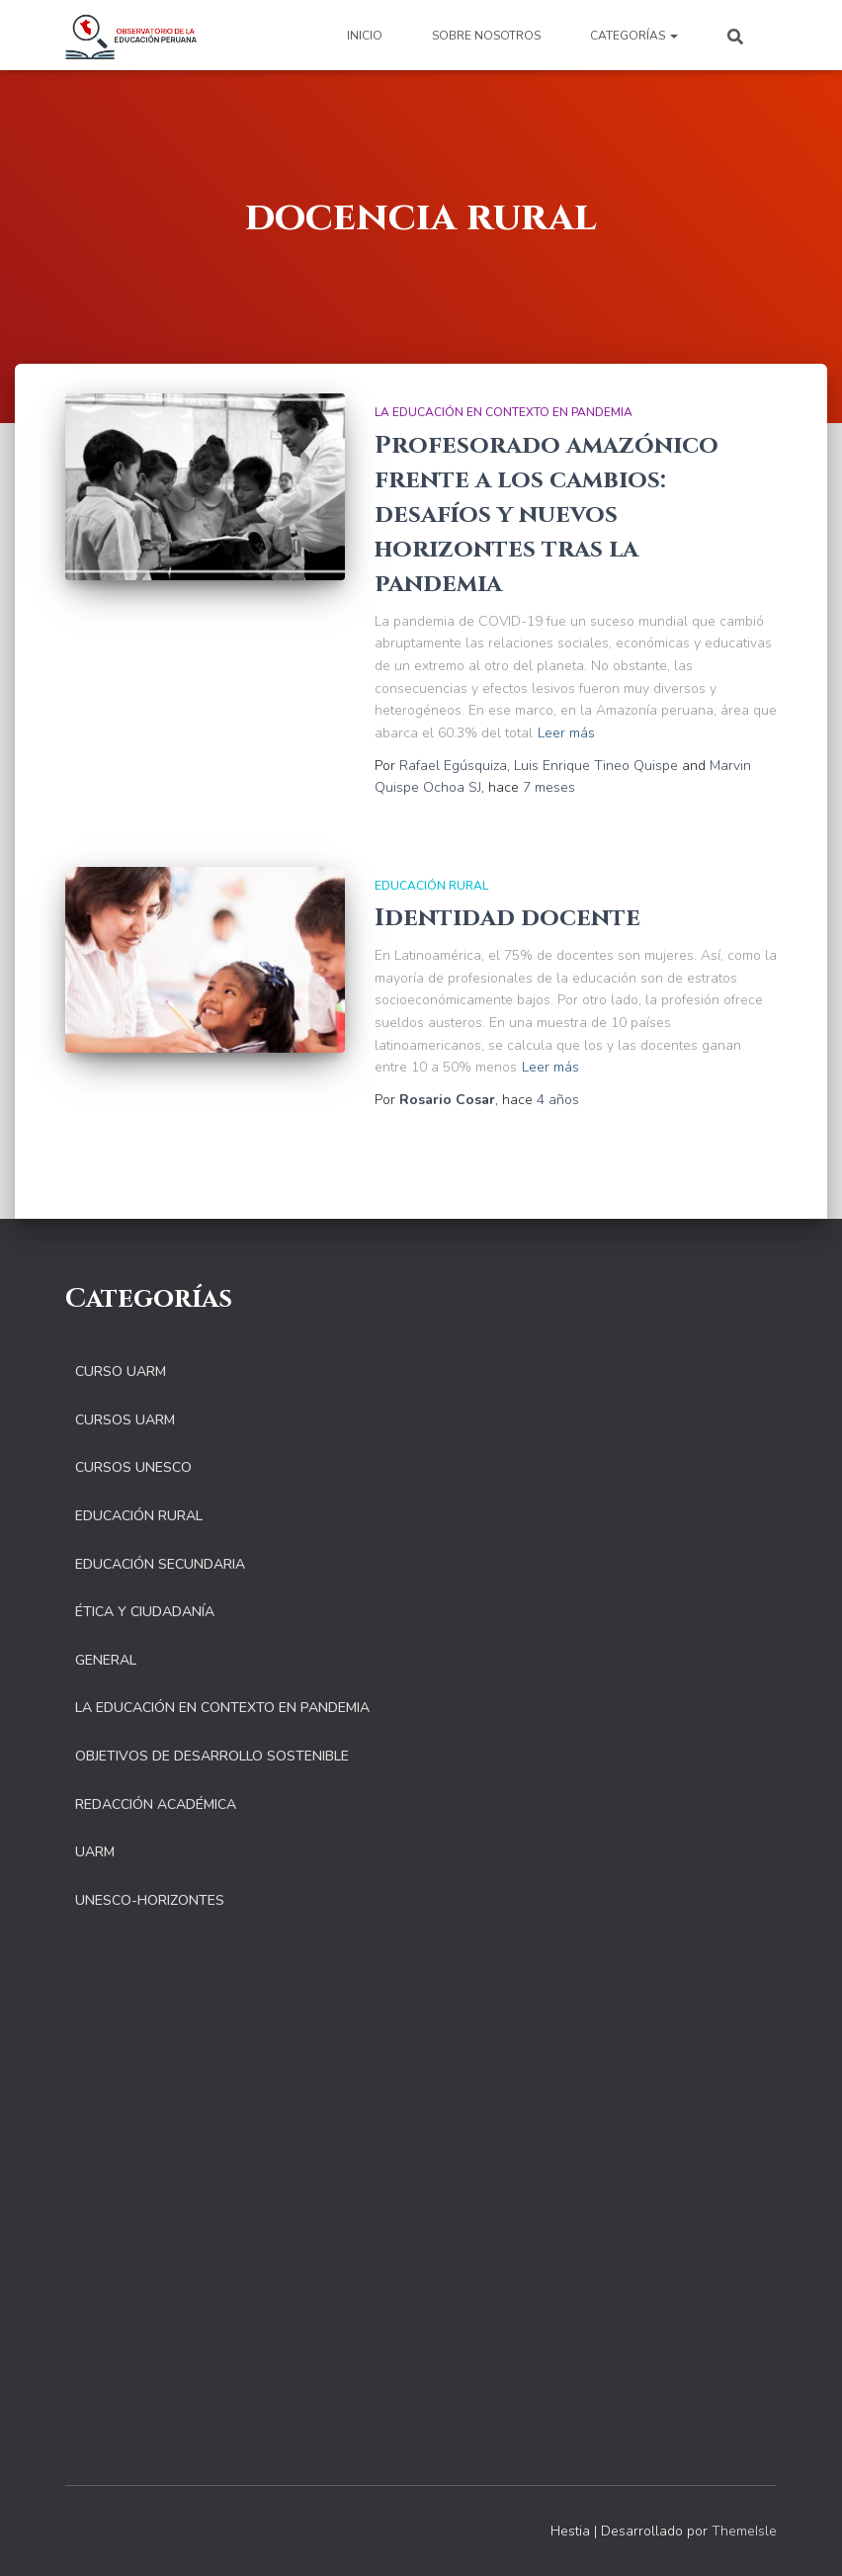  I want to click on Profesorado amazónico frente a los cambios: desafíos y nuevos horizontes tras la pandemia, so click(546, 514).